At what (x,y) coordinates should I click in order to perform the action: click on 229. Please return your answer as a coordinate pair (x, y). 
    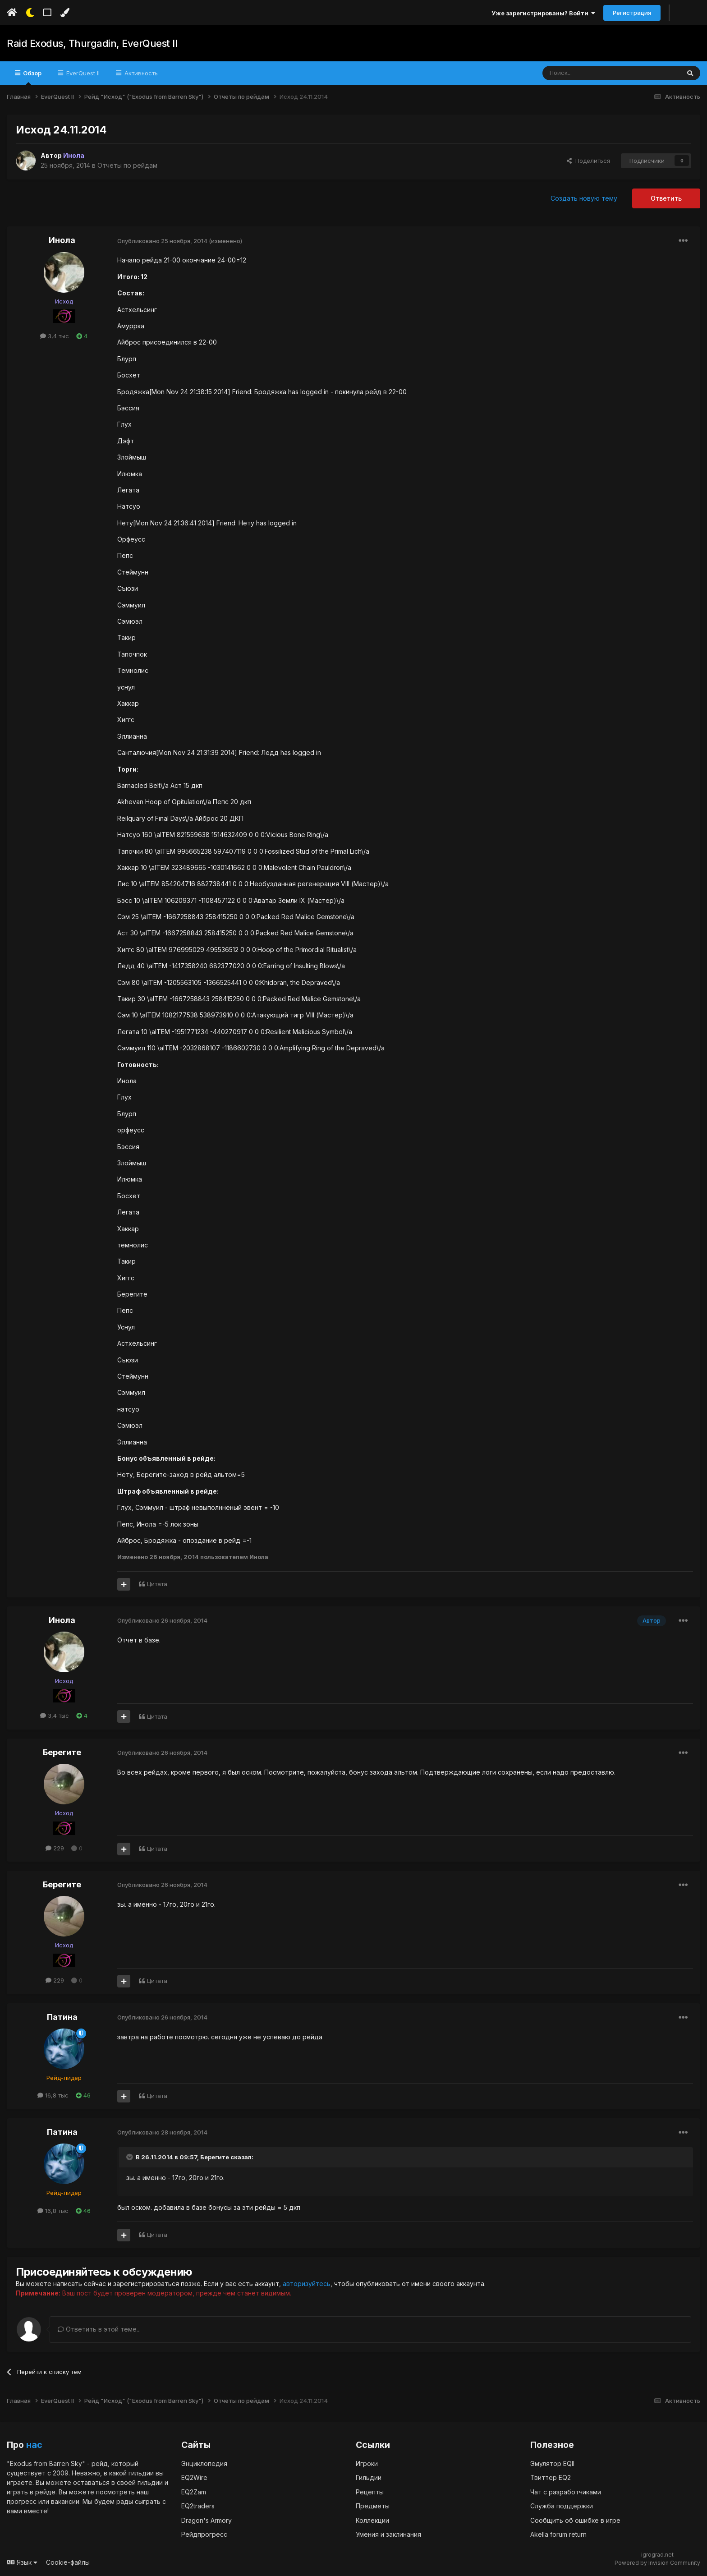
    Looking at the image, I should click on (55, 1848).